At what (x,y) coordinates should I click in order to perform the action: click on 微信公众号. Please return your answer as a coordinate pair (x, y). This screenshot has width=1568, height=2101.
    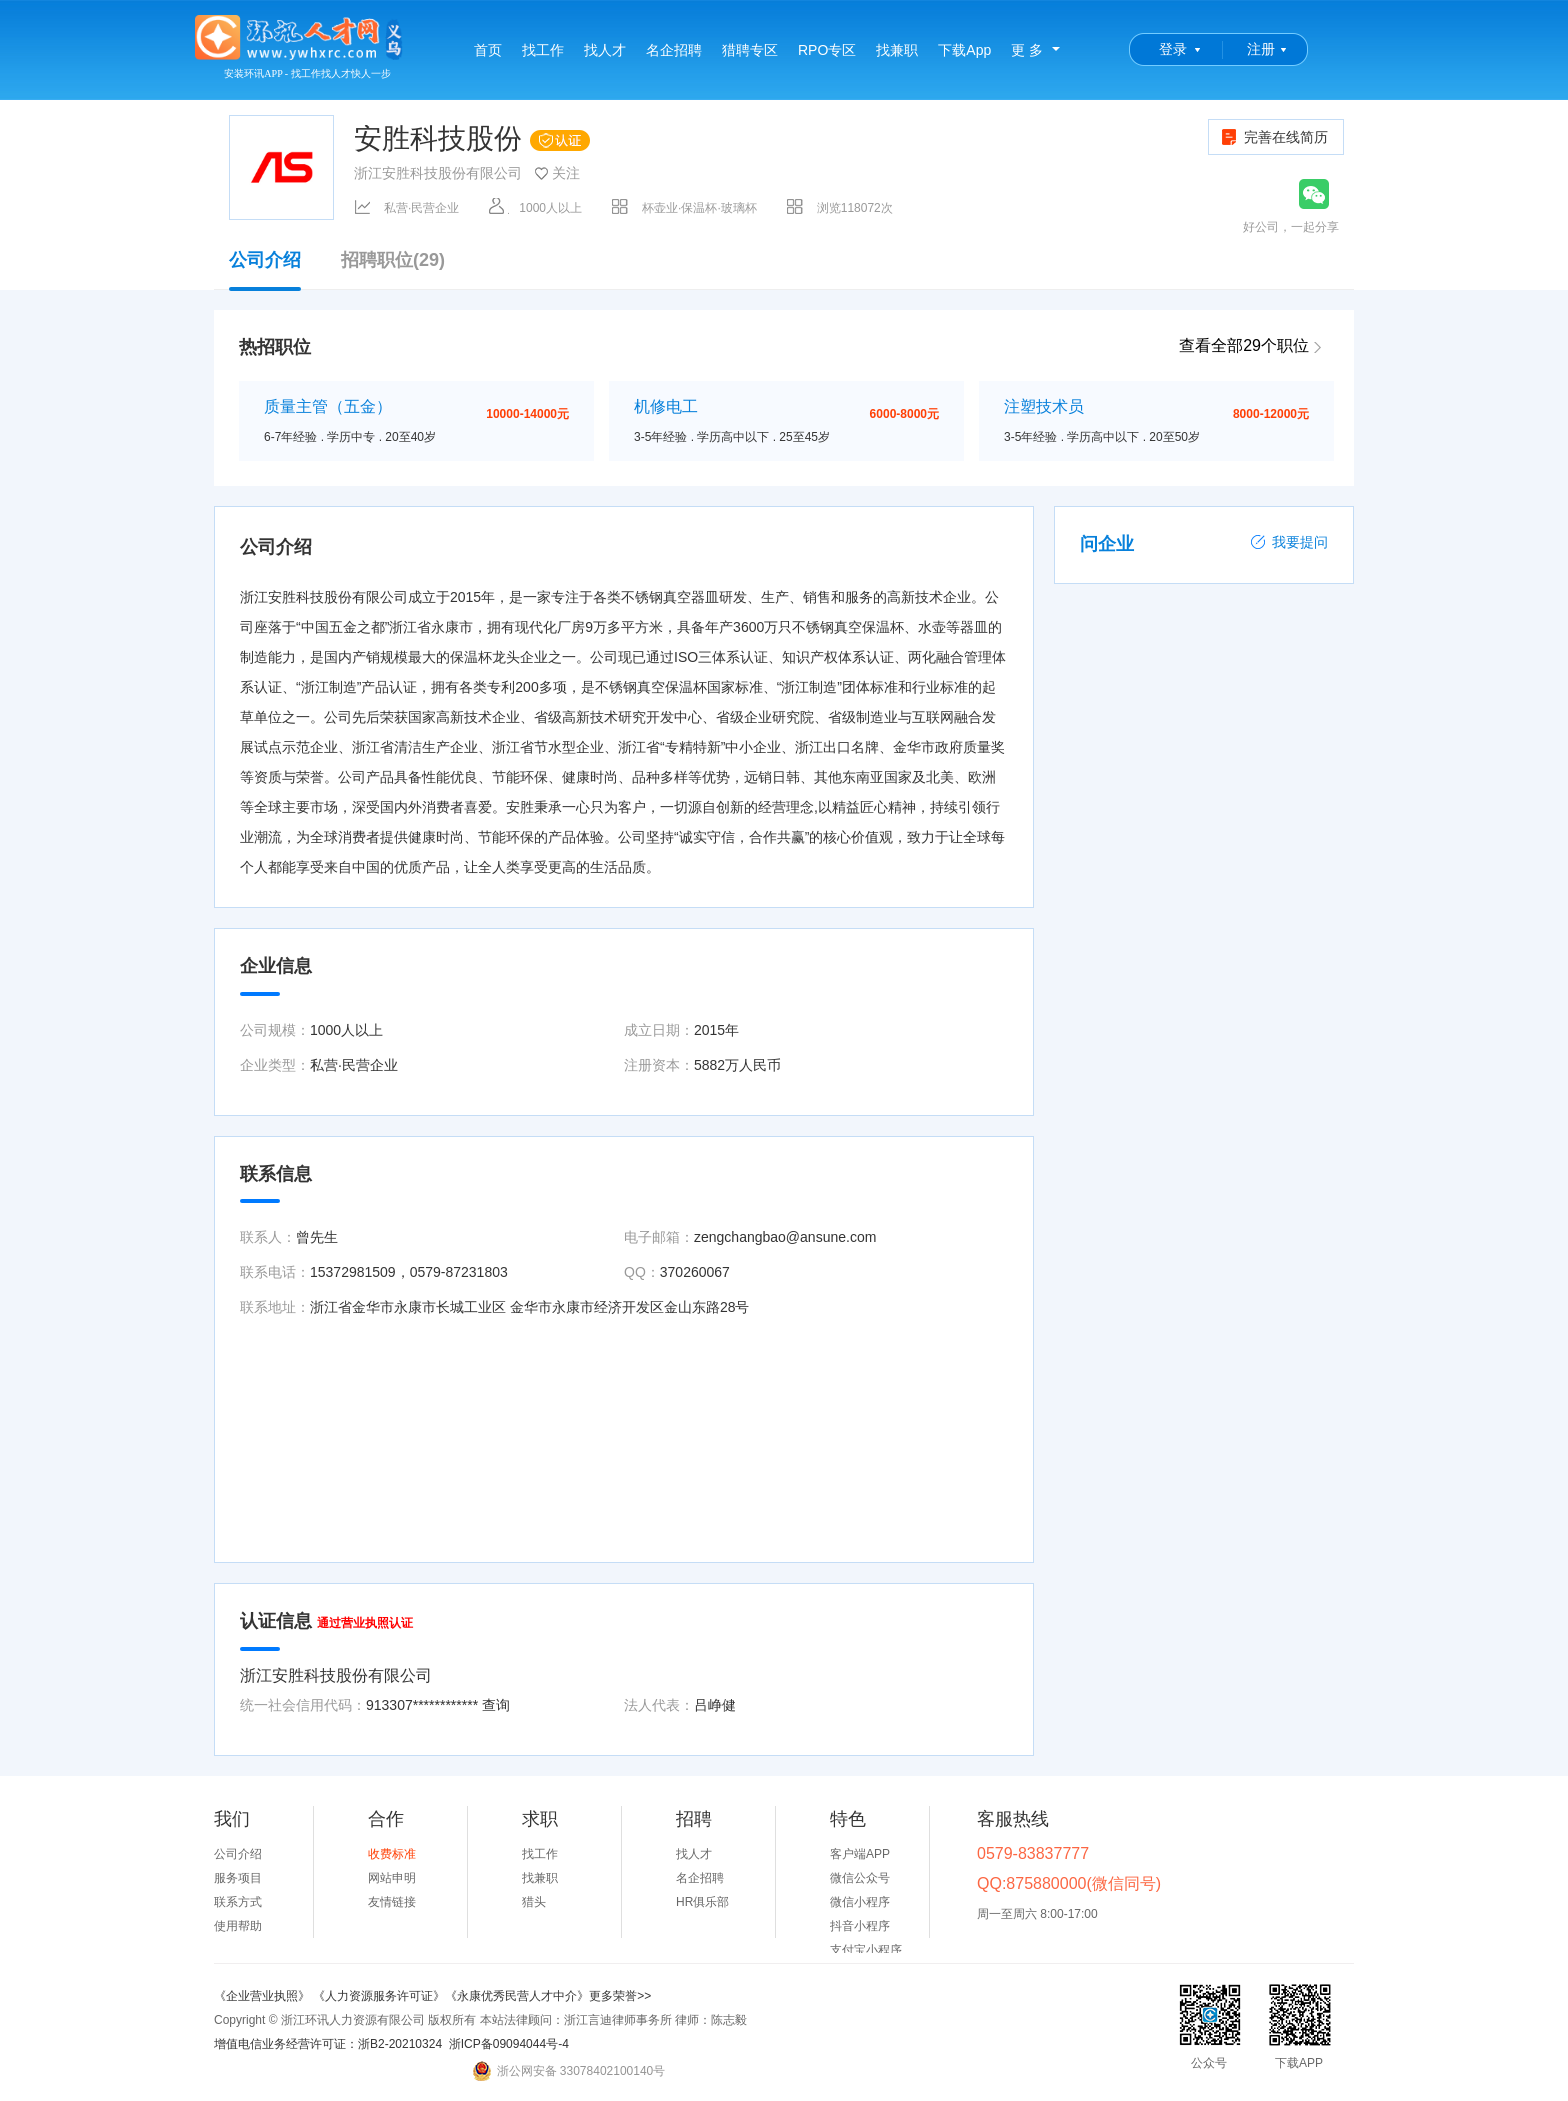
    Looking at the image, I should click on (860, 1878).